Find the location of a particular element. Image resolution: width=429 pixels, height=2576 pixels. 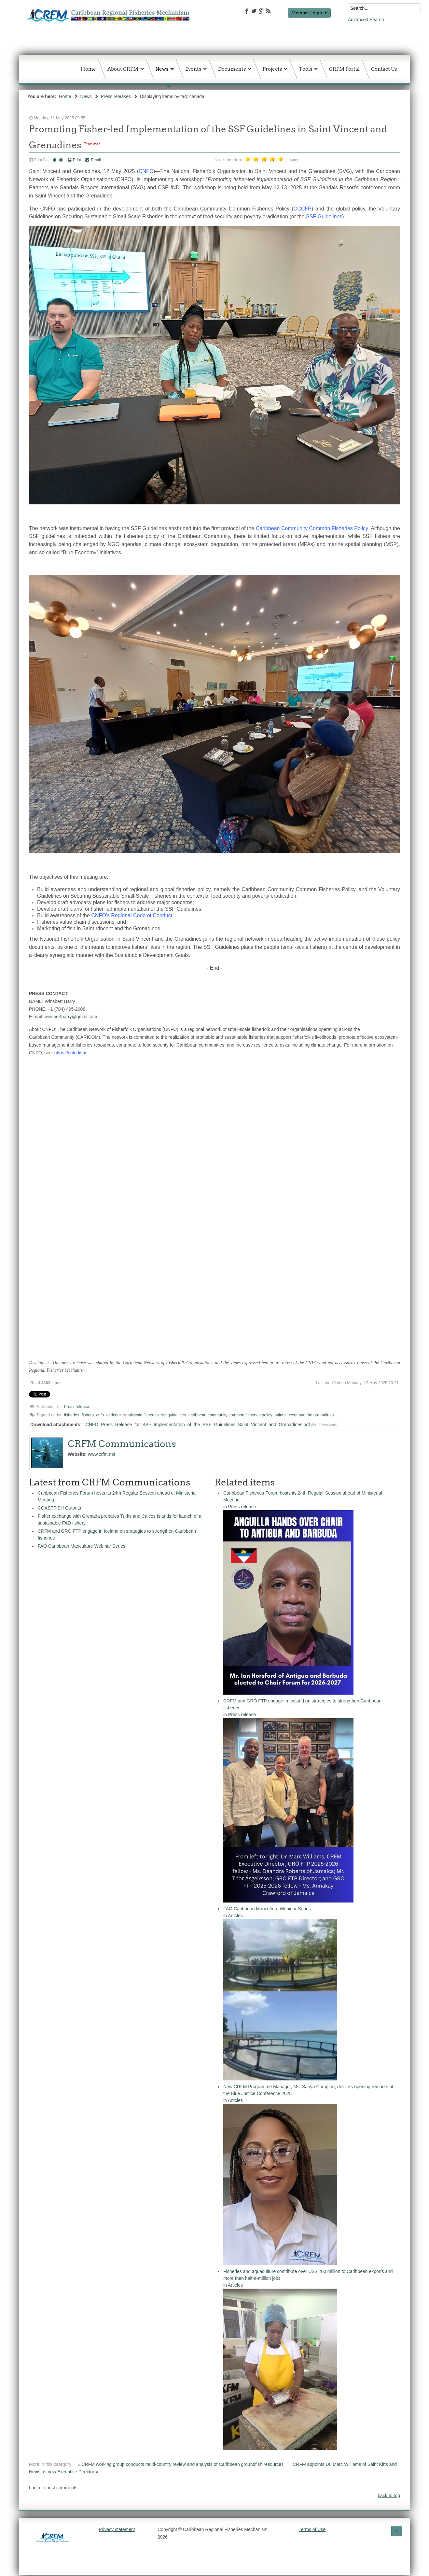

Press releases is located at coordinates (116, 96).